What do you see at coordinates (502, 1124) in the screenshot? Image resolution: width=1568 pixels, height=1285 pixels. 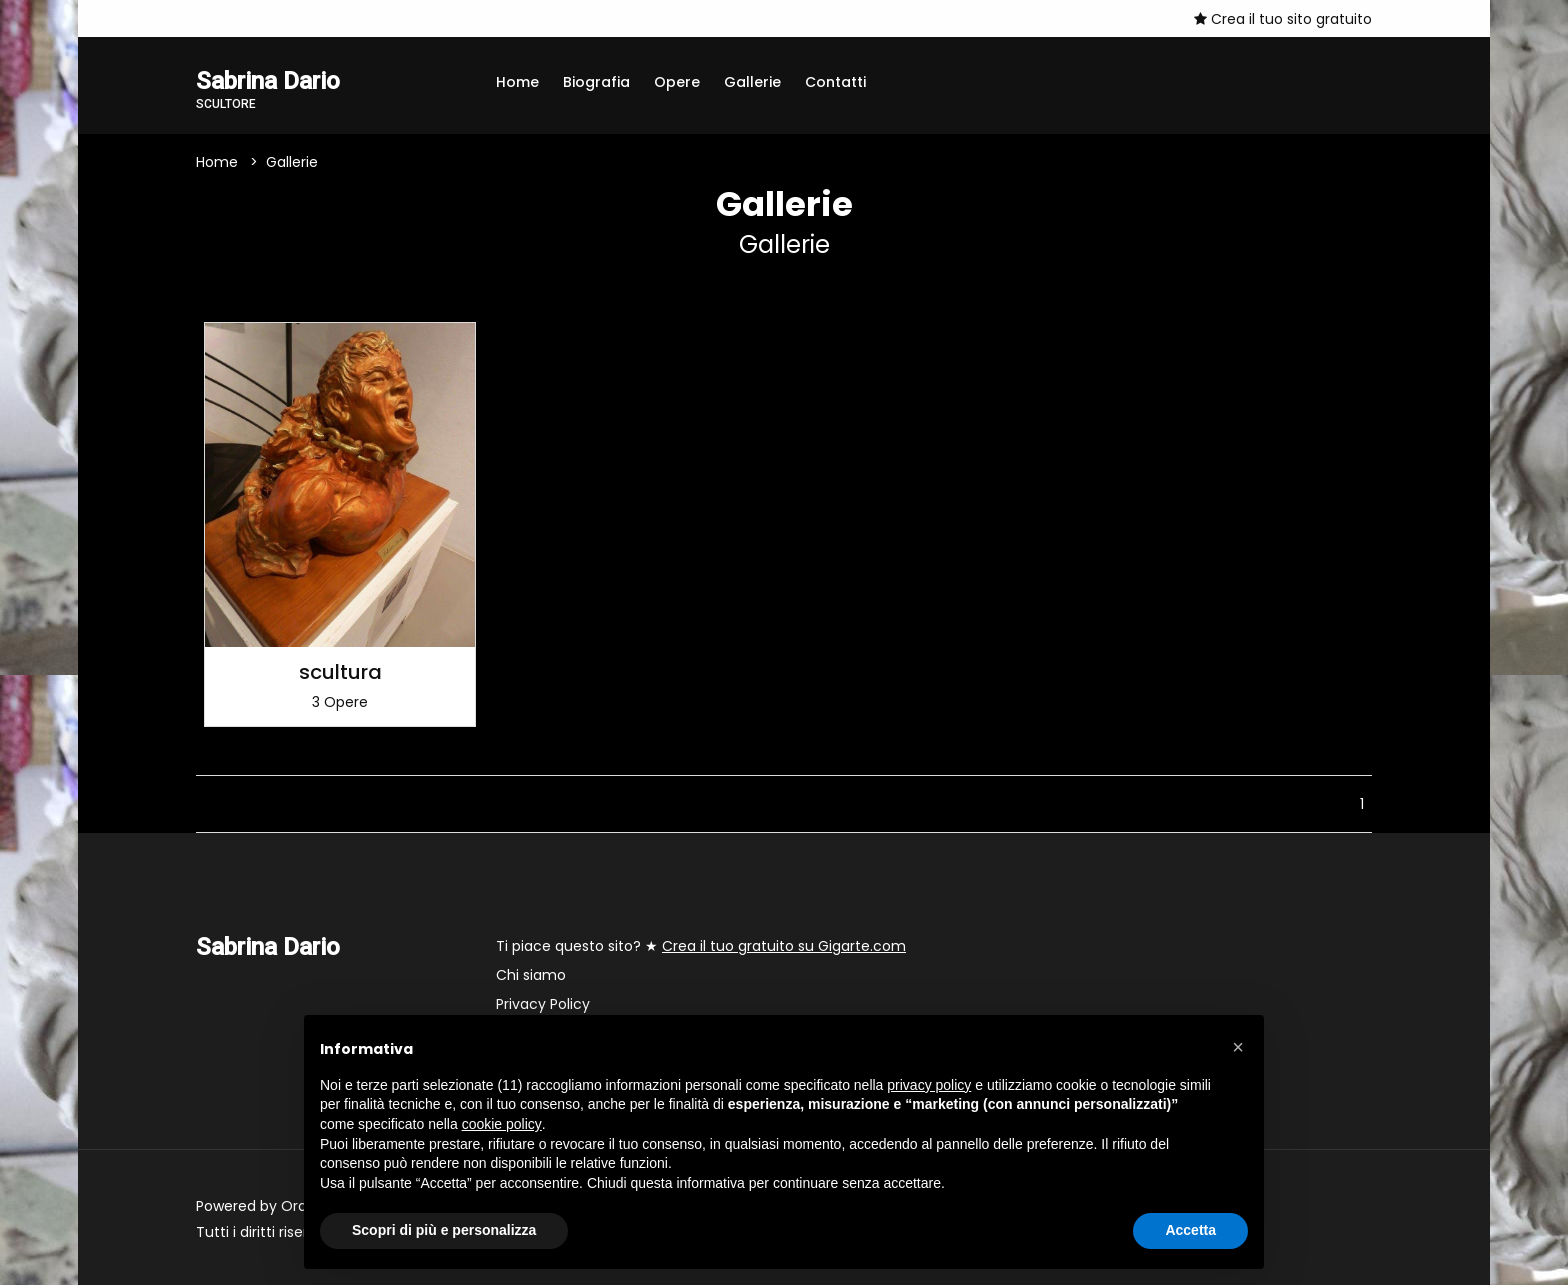 I see `cookie policy [button]` at bounding box center [502, 1124].